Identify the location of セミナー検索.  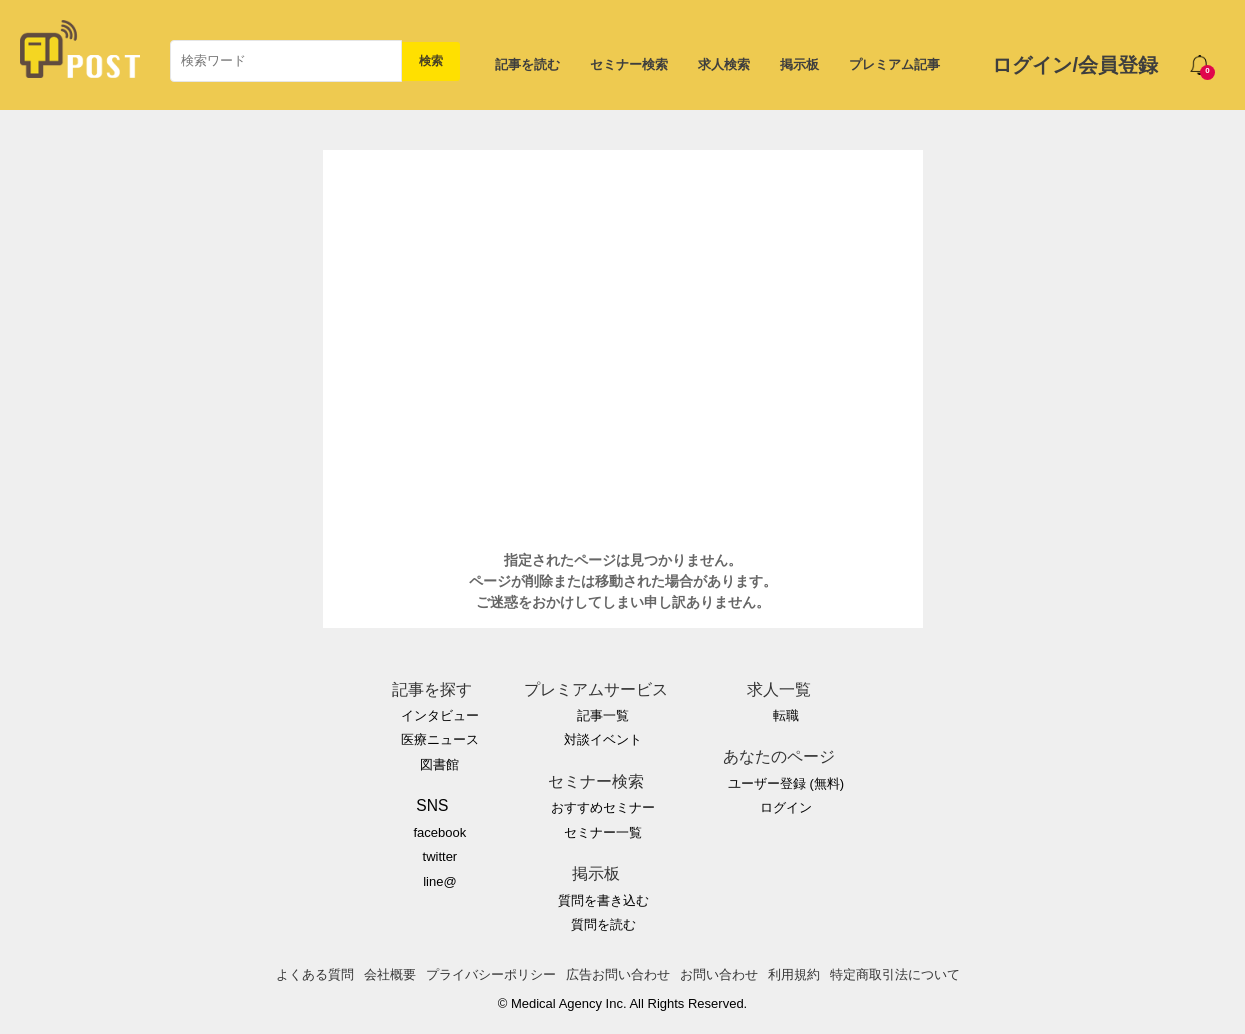
(629, 64).